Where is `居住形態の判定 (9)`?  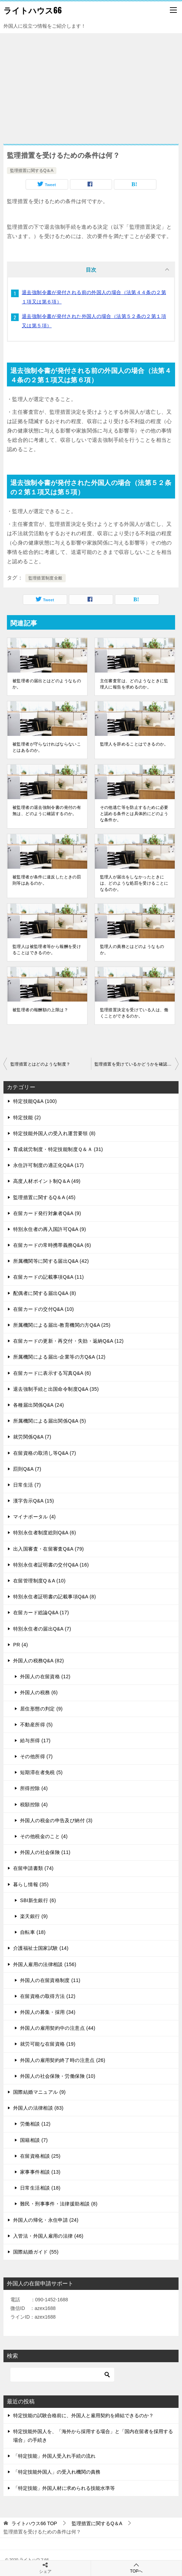
居住形態の判定 (9) is located at coordinates (41, 1708).